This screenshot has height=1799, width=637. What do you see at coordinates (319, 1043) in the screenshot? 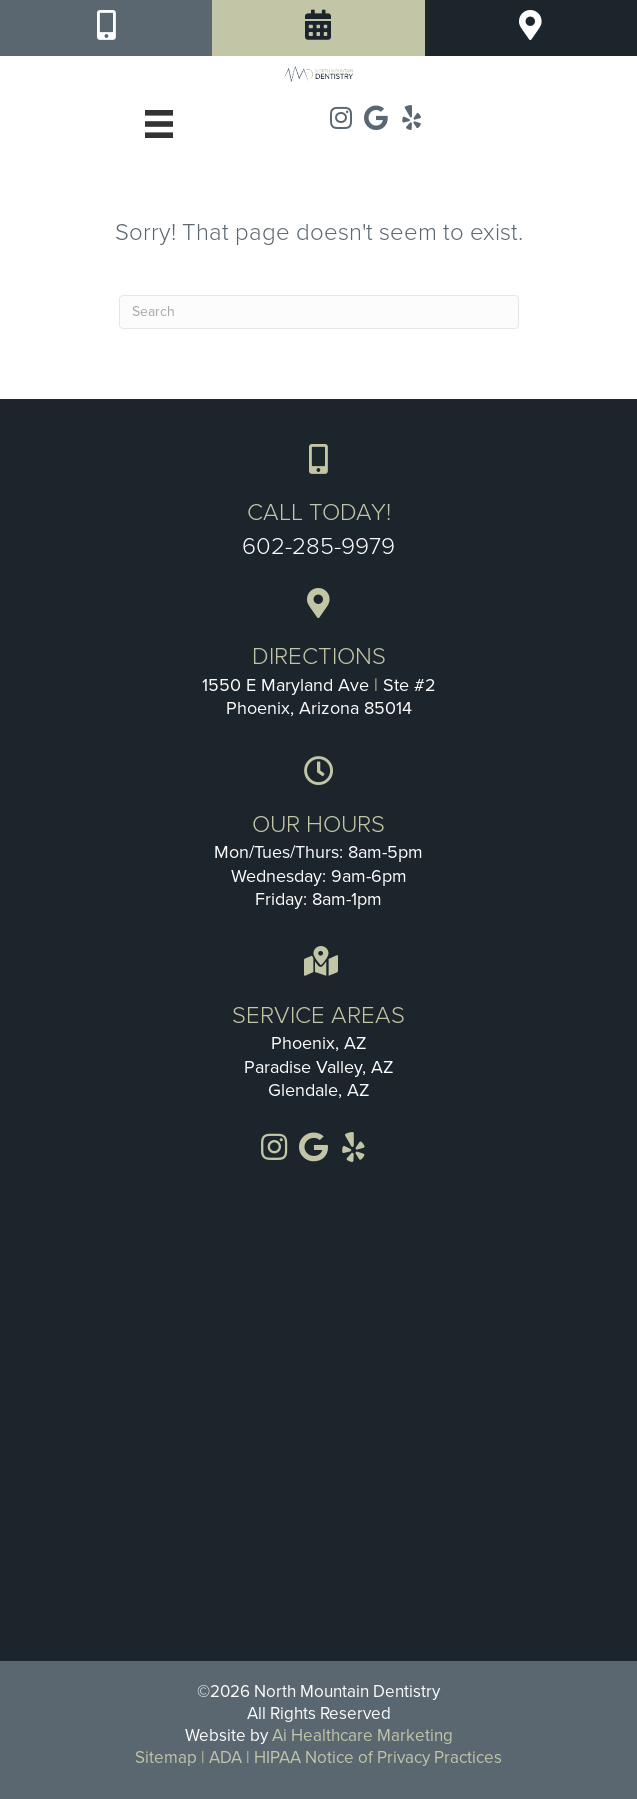
I see `Phoenix, AZ` at bounding box center [319, 1043].